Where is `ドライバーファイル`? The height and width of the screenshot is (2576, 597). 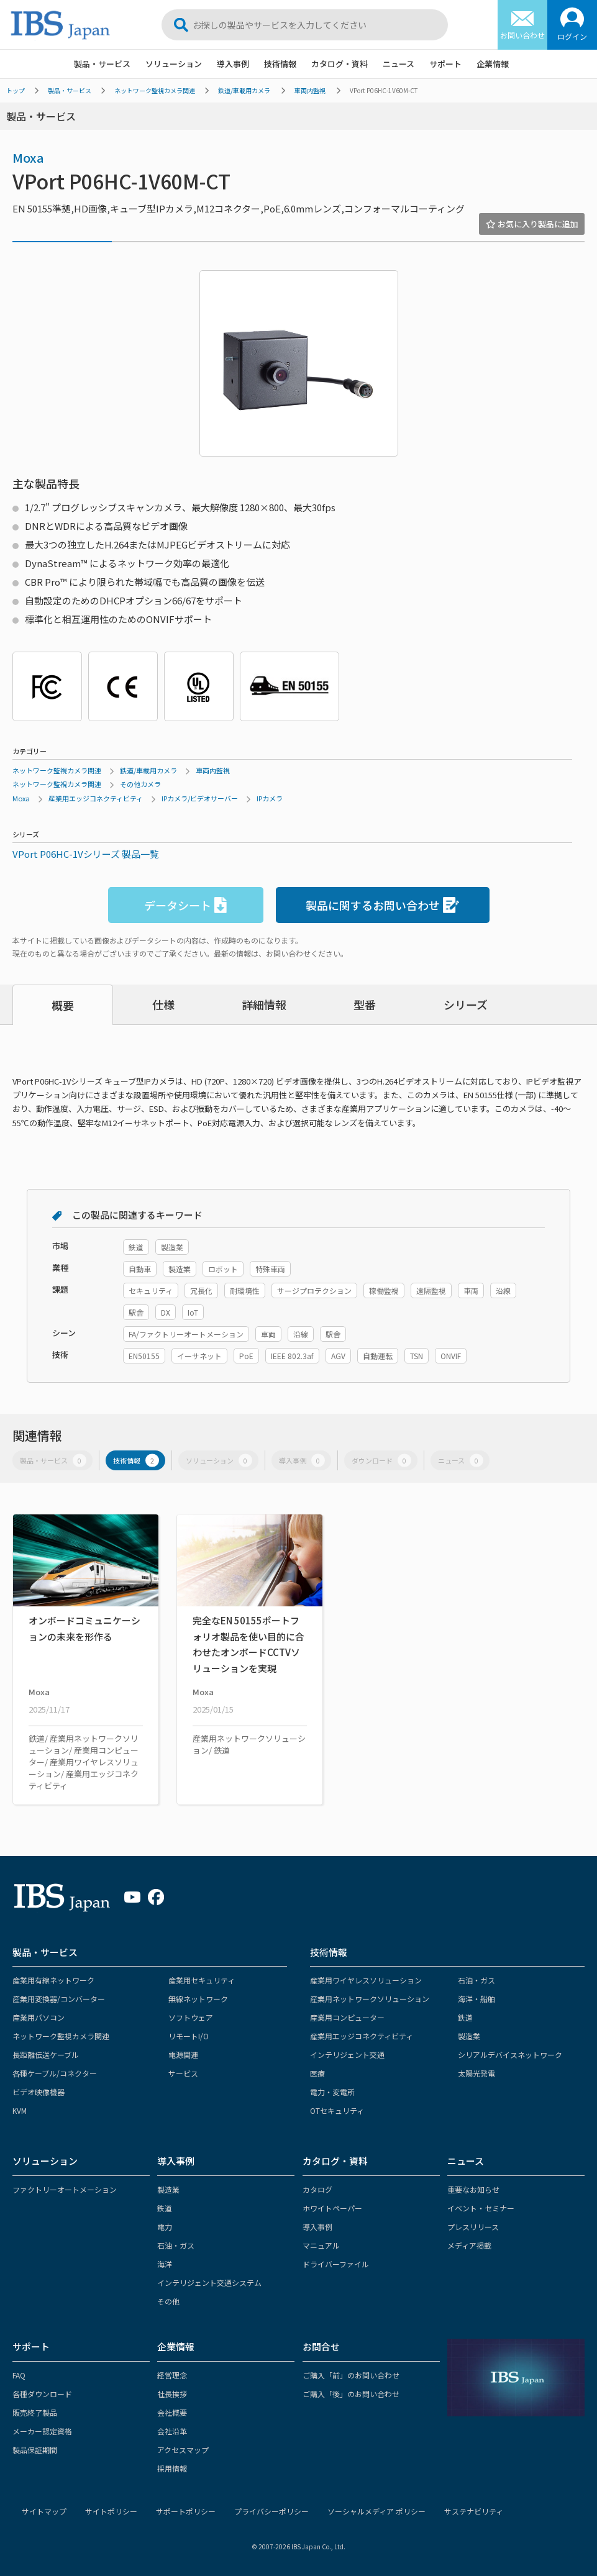
ドライバーファイル is located at coordinates (336, 2264).